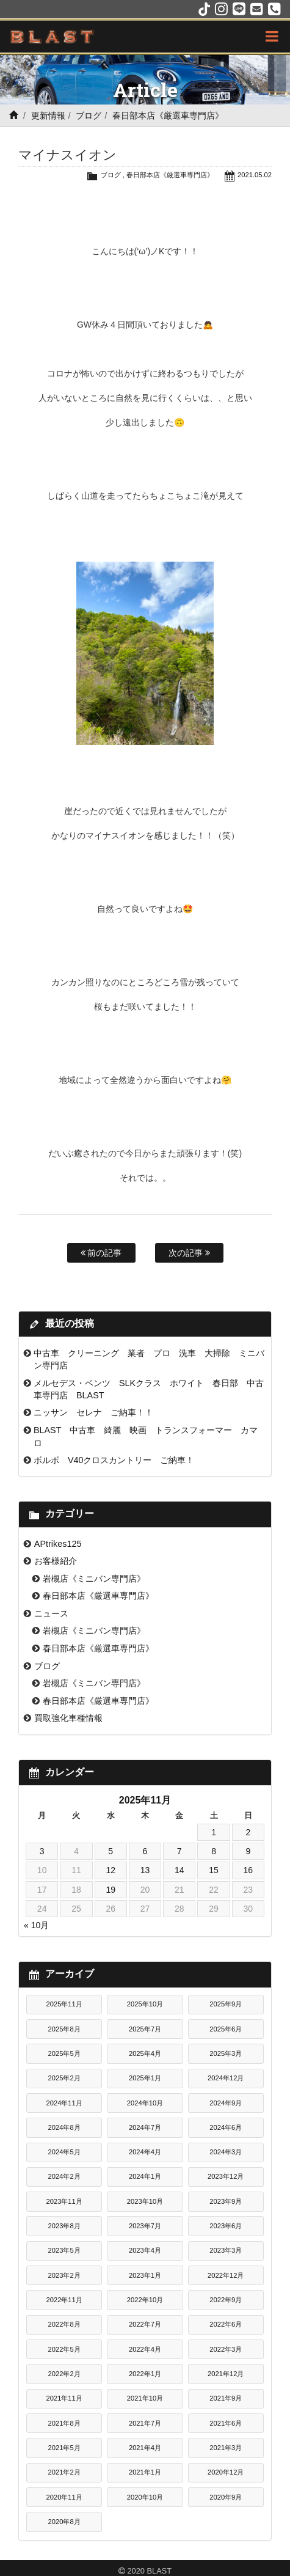  Describe the element at coordinates (64, 2275) in the screenshot. I see `2023年2月` at that location.